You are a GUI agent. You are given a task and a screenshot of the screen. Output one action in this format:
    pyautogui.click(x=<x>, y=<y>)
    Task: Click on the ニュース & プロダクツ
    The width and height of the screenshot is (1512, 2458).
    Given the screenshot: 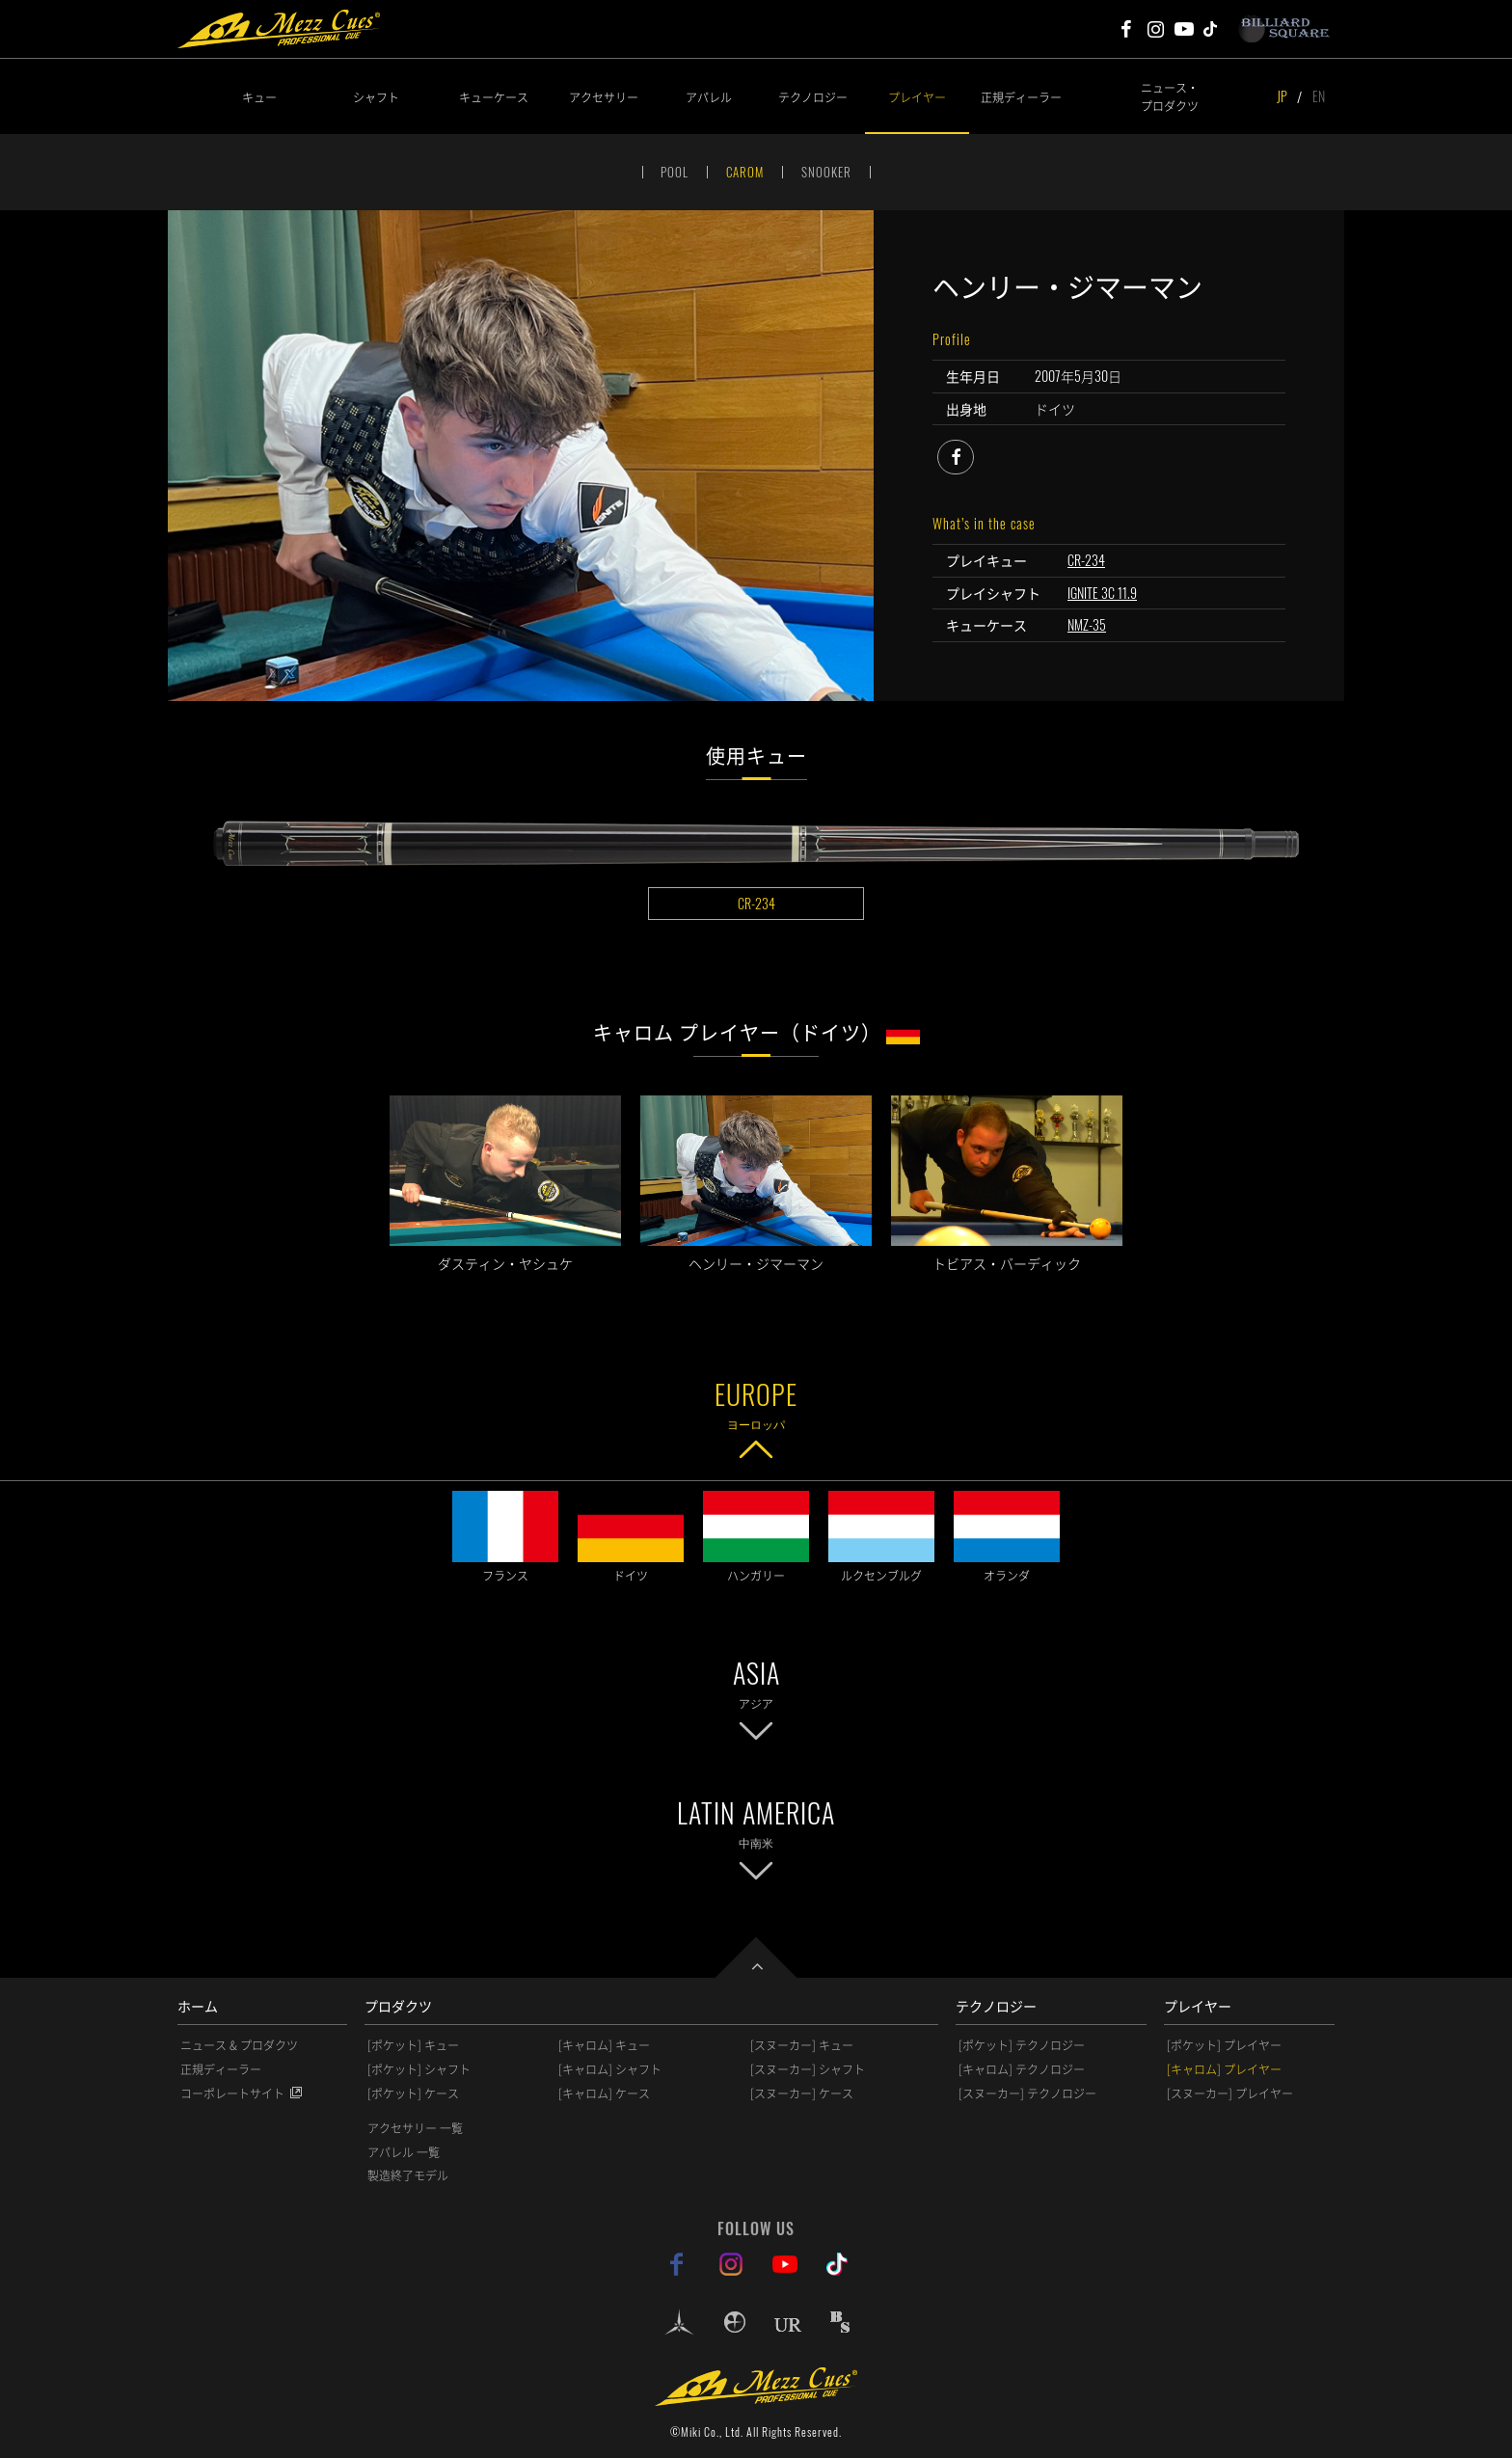 What is the action you would take?
    pyautogui.click(x=239, y=2045)
    